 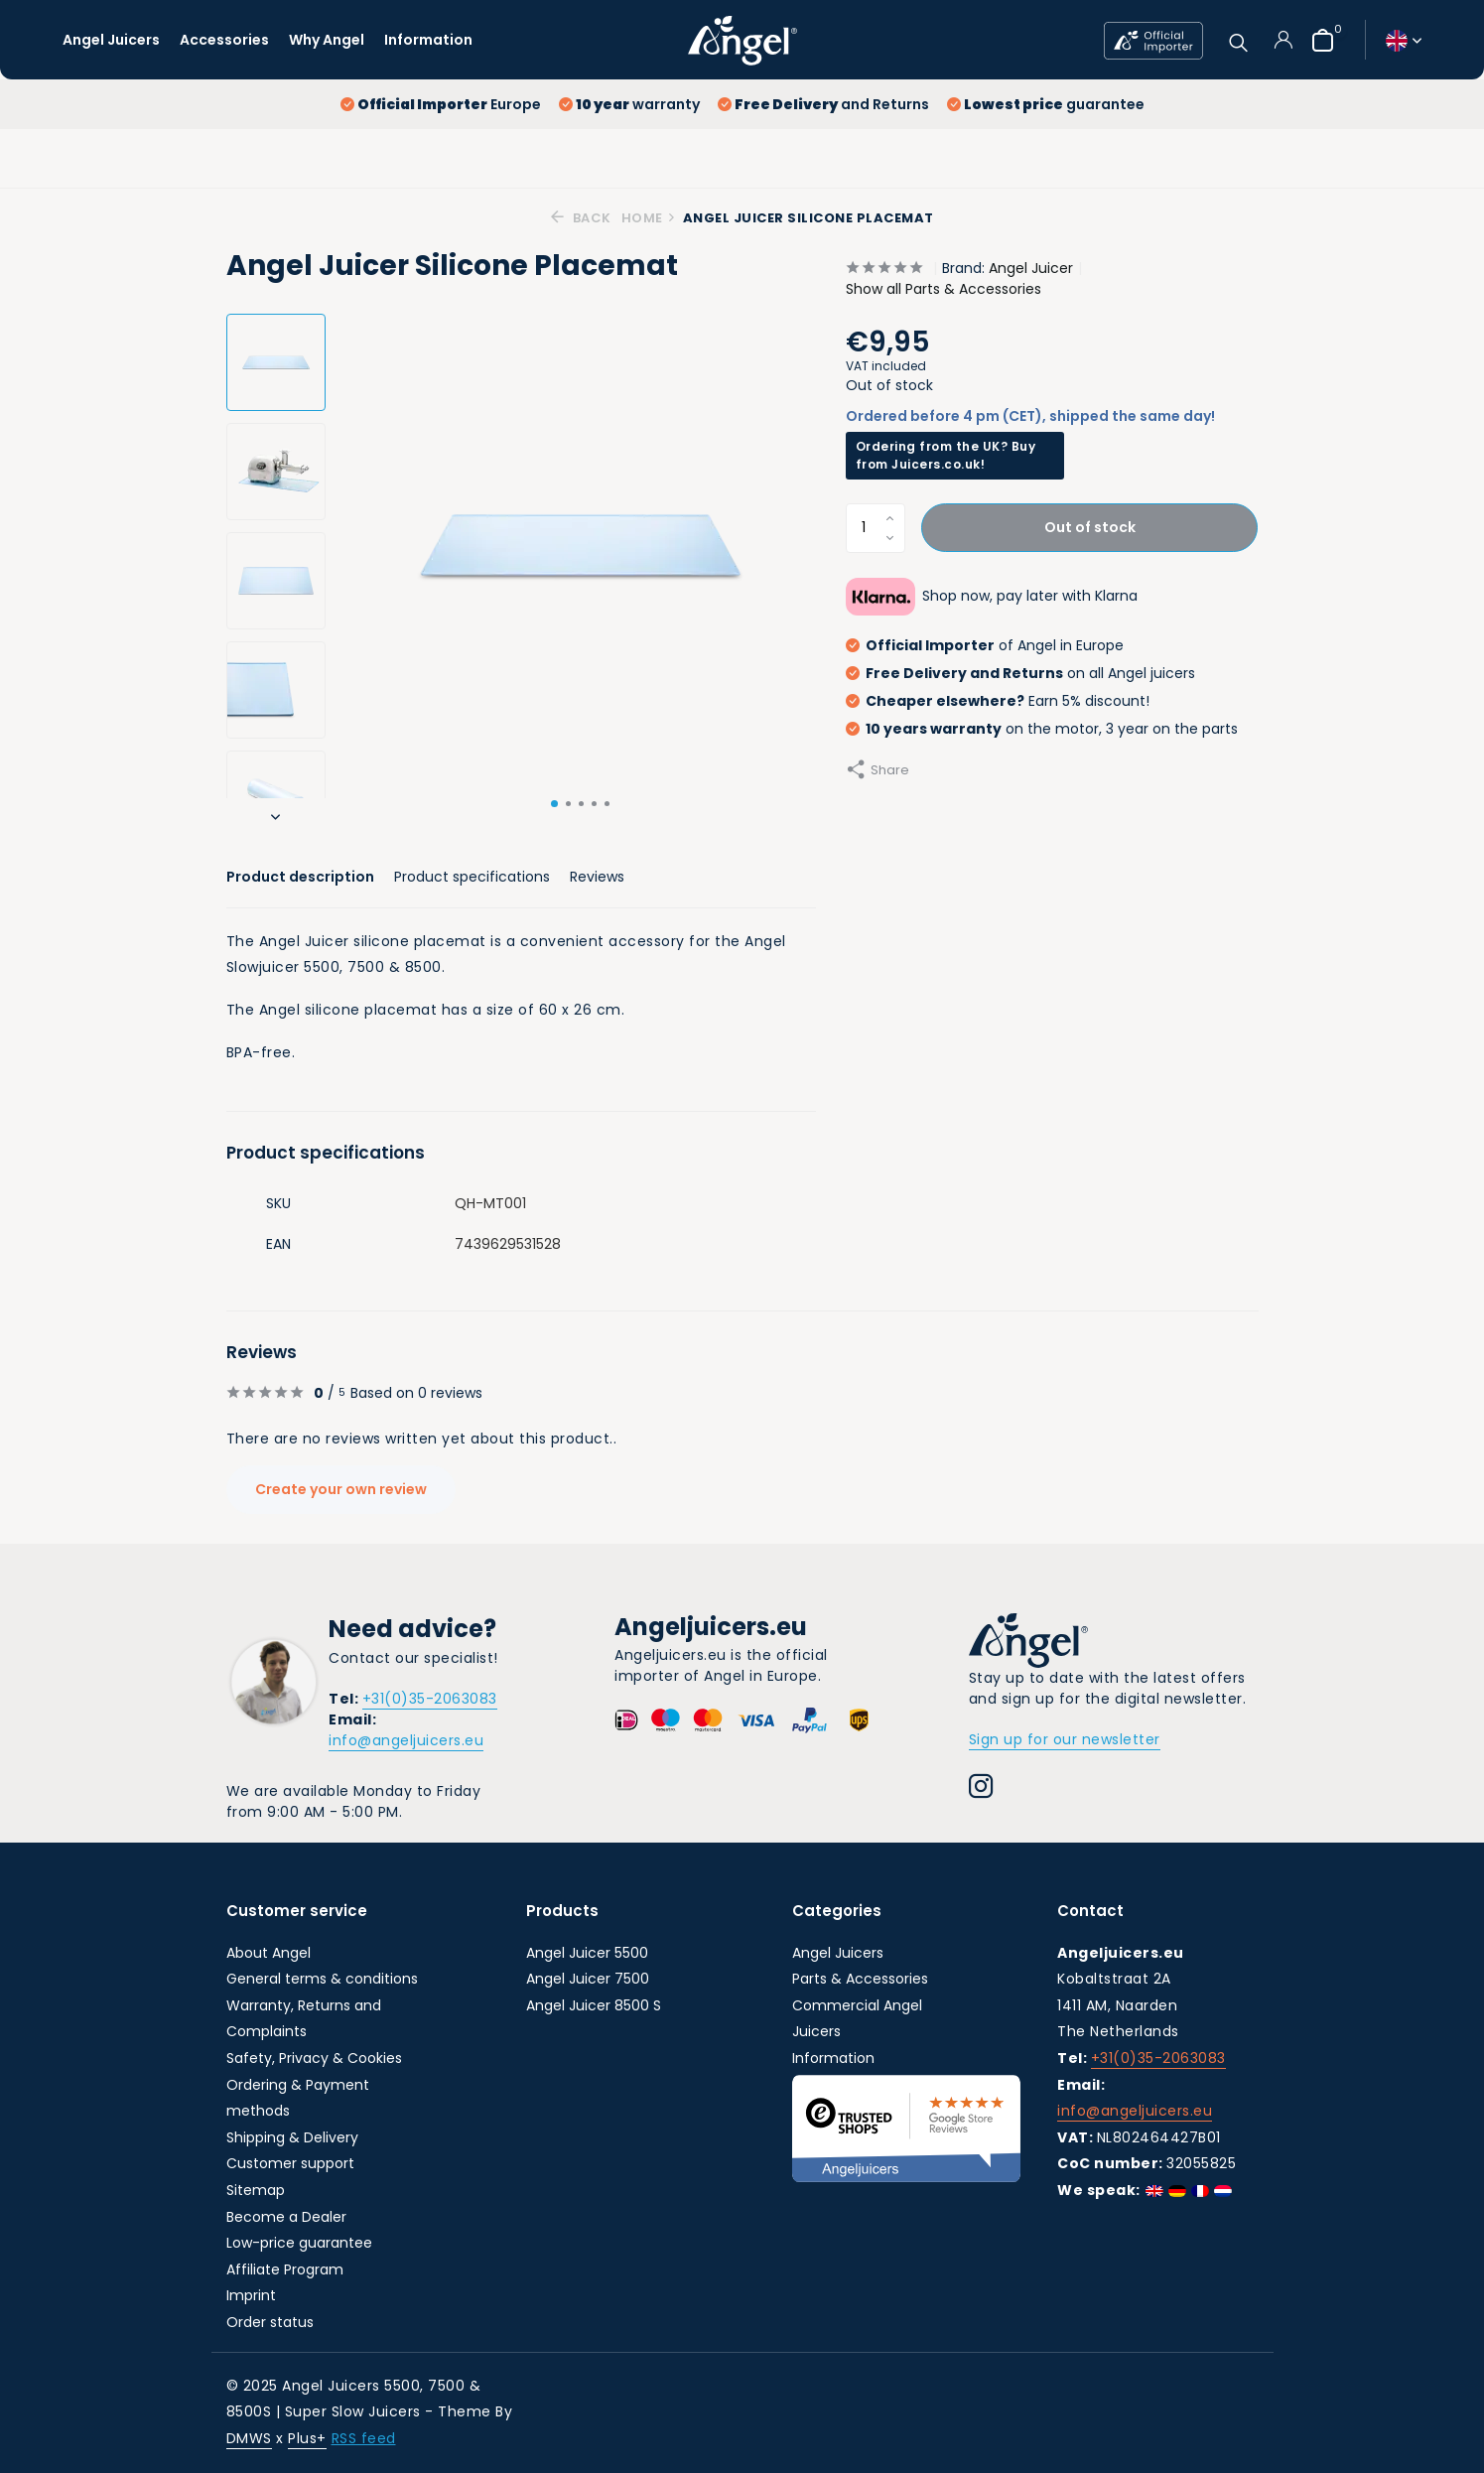 What do you see at coordinates (406, 1740) in the screenshot?
I see `info@angeljuicers.eu` at bounding box center [406, 1740].